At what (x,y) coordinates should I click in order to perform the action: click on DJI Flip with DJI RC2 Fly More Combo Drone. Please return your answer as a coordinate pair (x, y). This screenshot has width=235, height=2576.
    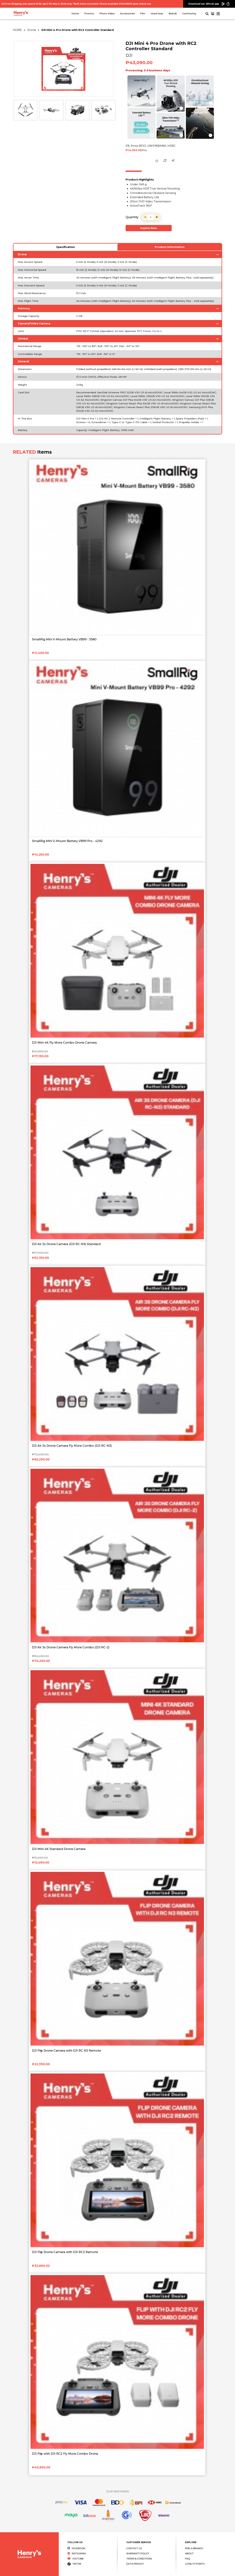
    Looking at the image, I should click on (65, 2453).